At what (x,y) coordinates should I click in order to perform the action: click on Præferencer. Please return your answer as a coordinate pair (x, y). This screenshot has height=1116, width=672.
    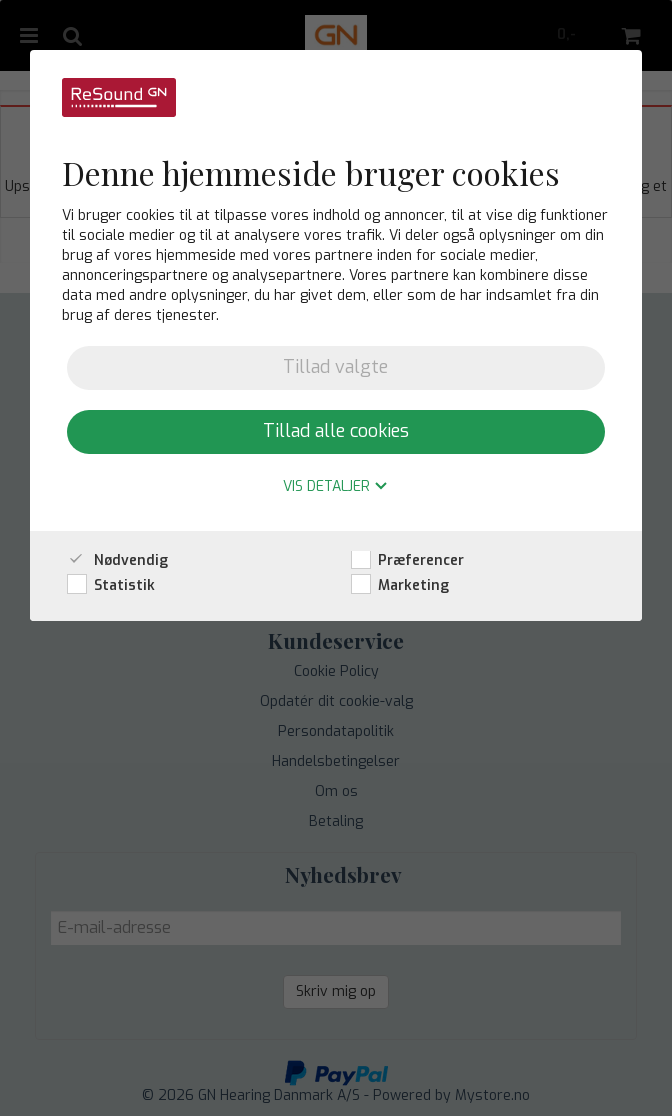
    Looking at the image, I should click on (407, 560).